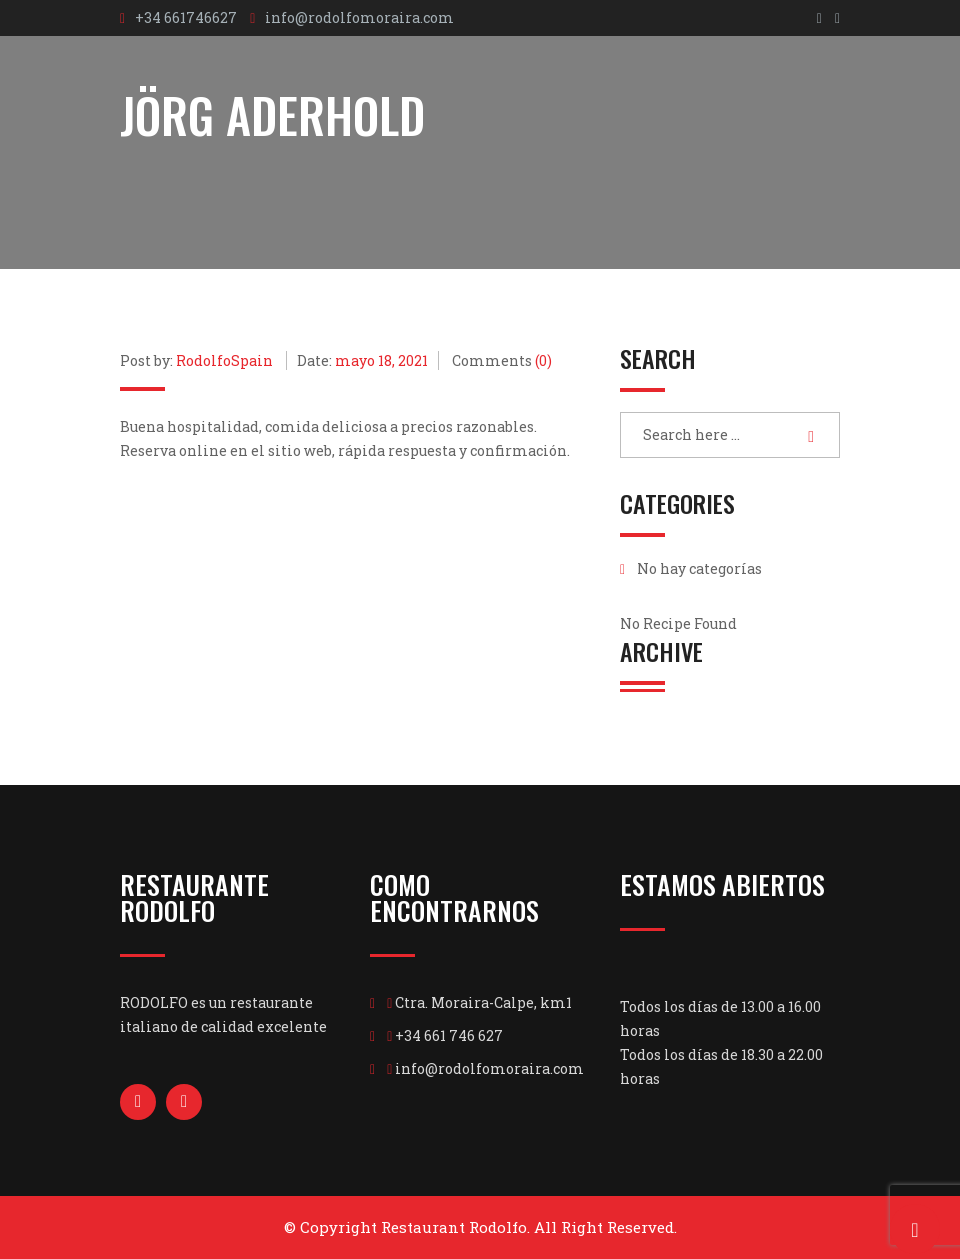 The width and height of the screenshot is (960, 1259). Describe the element at coordinates (186, 17) in the screenshot. I see `+34 661746627` at that location.